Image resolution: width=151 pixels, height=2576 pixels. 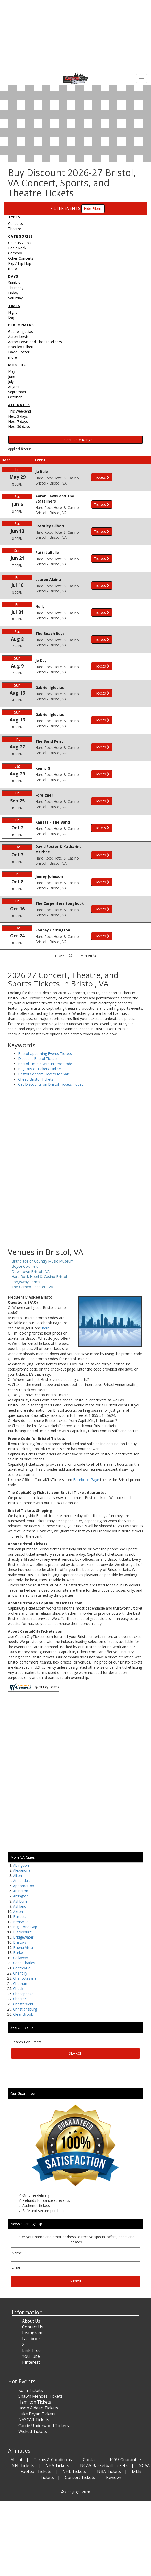 What do you see at coordinates (17, 391) in the screenshot?
I see `September` at bounding box center [17, 391].